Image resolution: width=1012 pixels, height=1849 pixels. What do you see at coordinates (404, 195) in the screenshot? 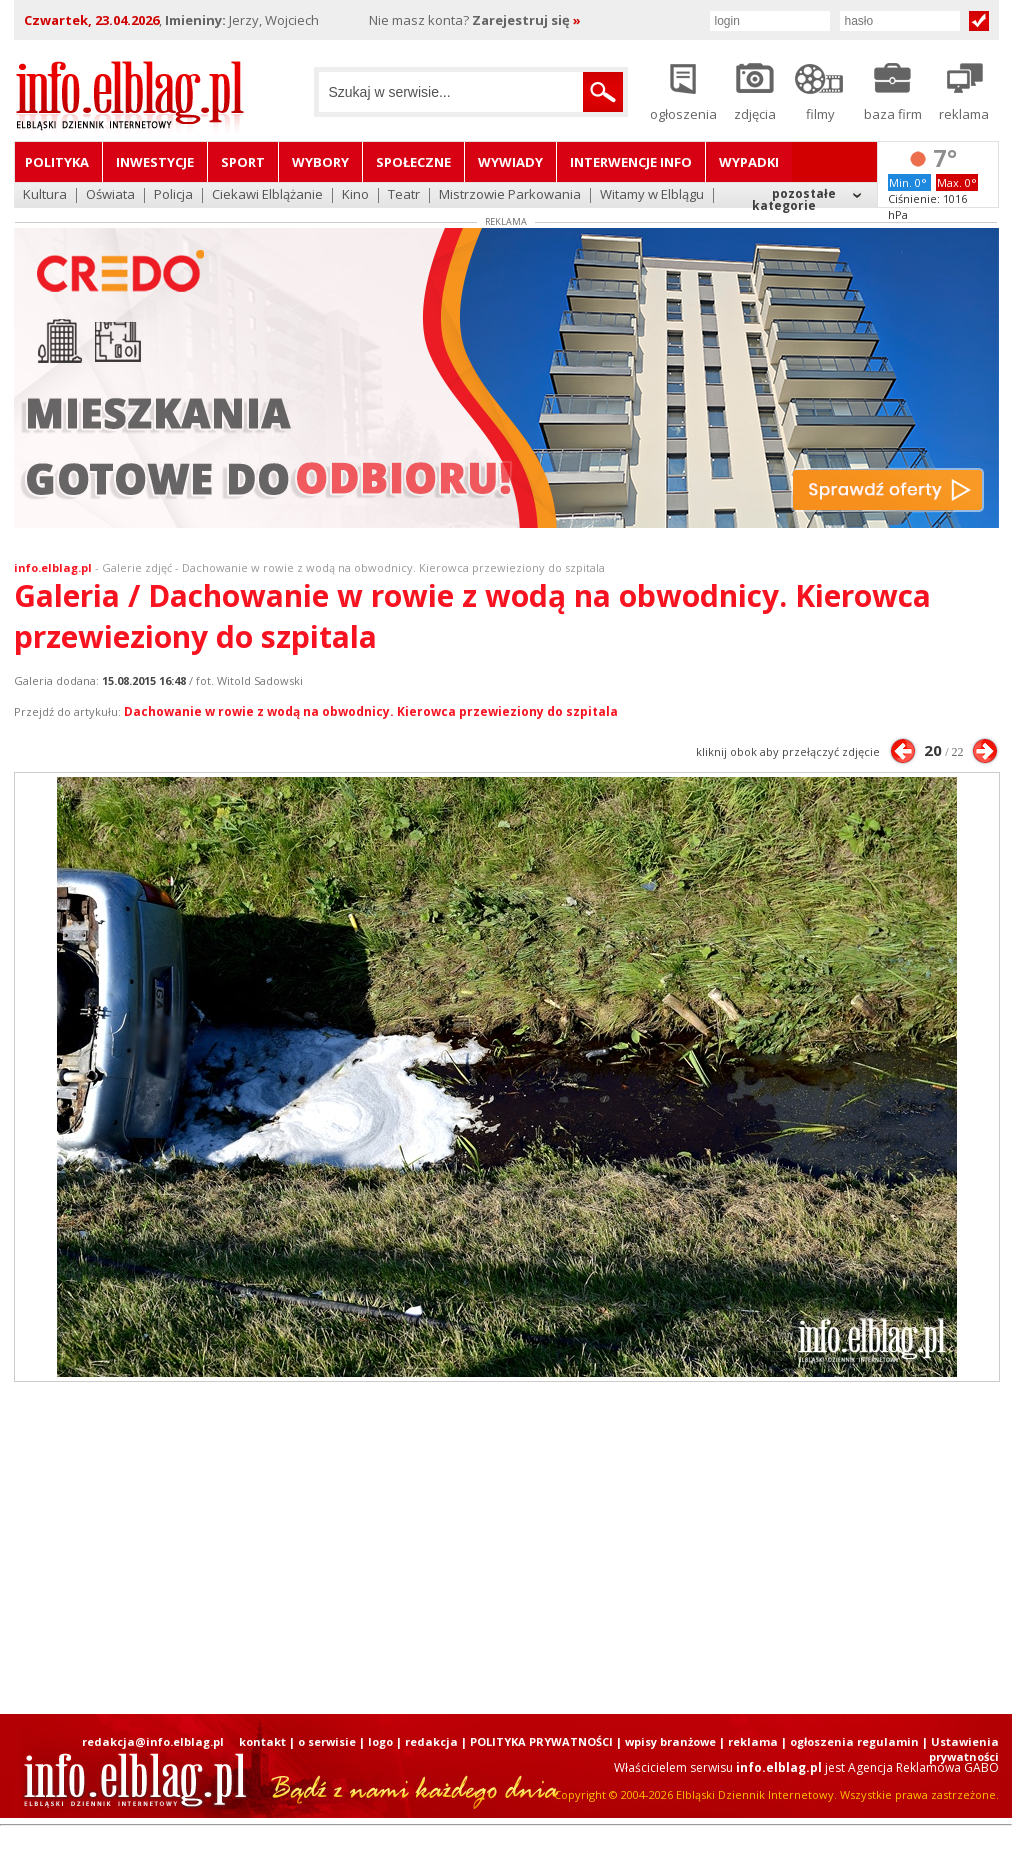
I see `Teatr` at bounding box center [404, 195].